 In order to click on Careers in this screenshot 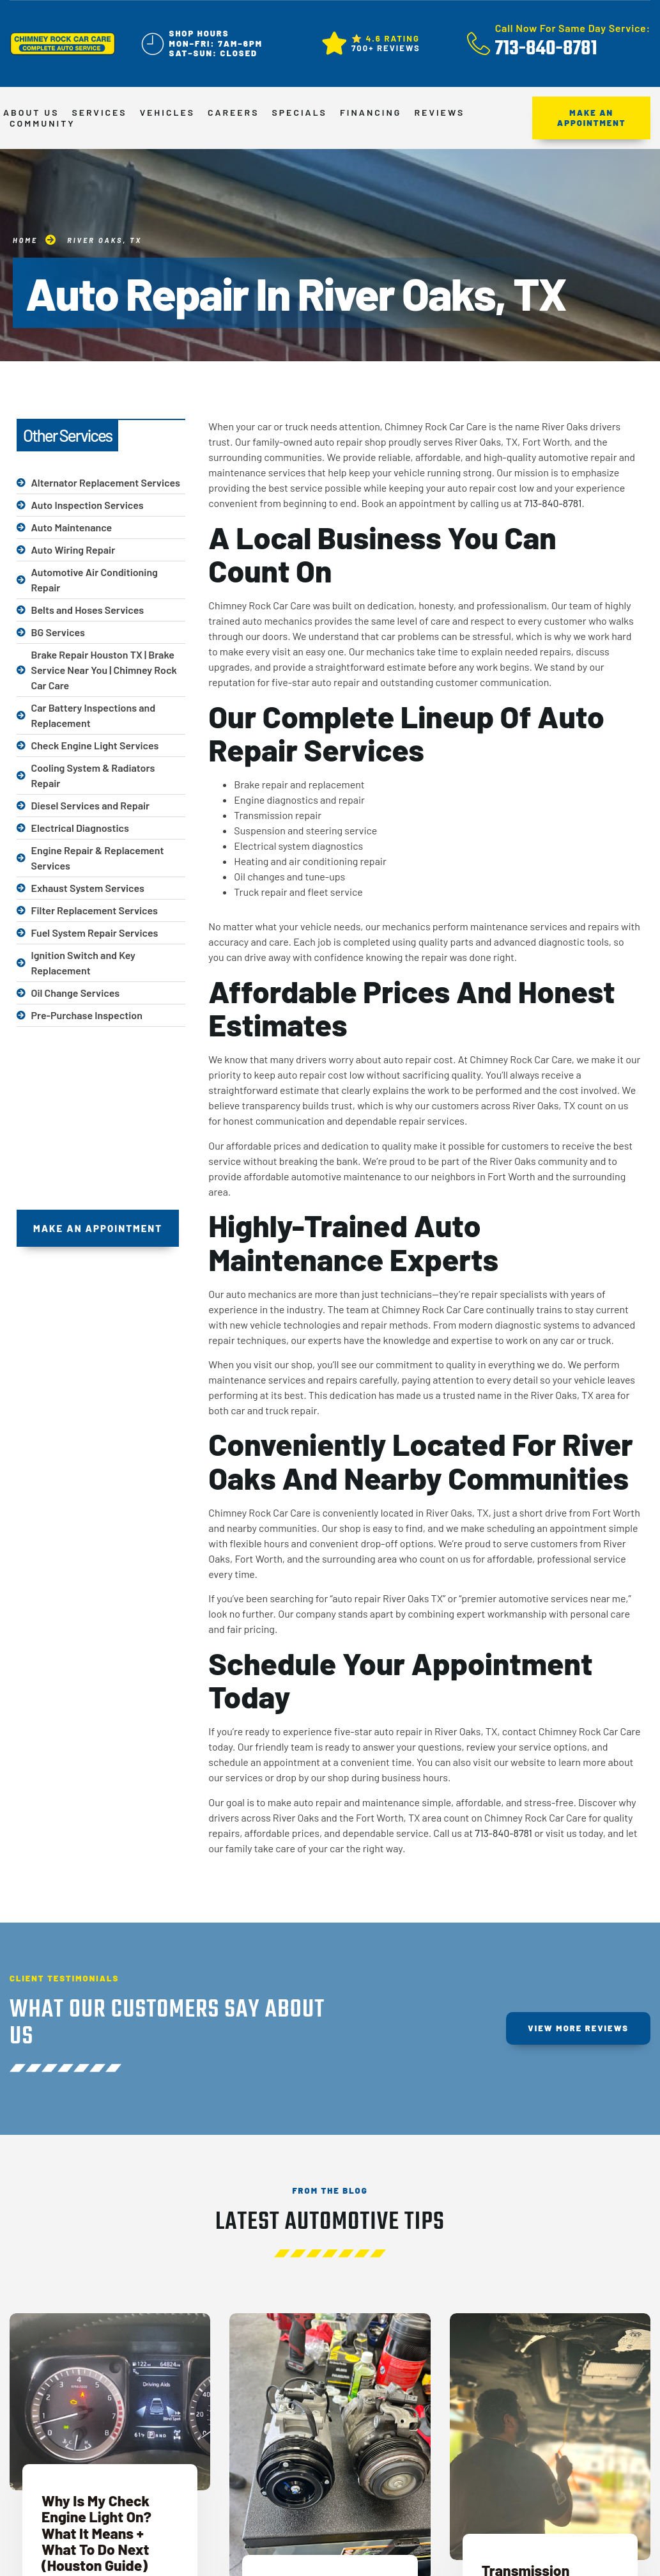, I will do `click(233, 112)`.